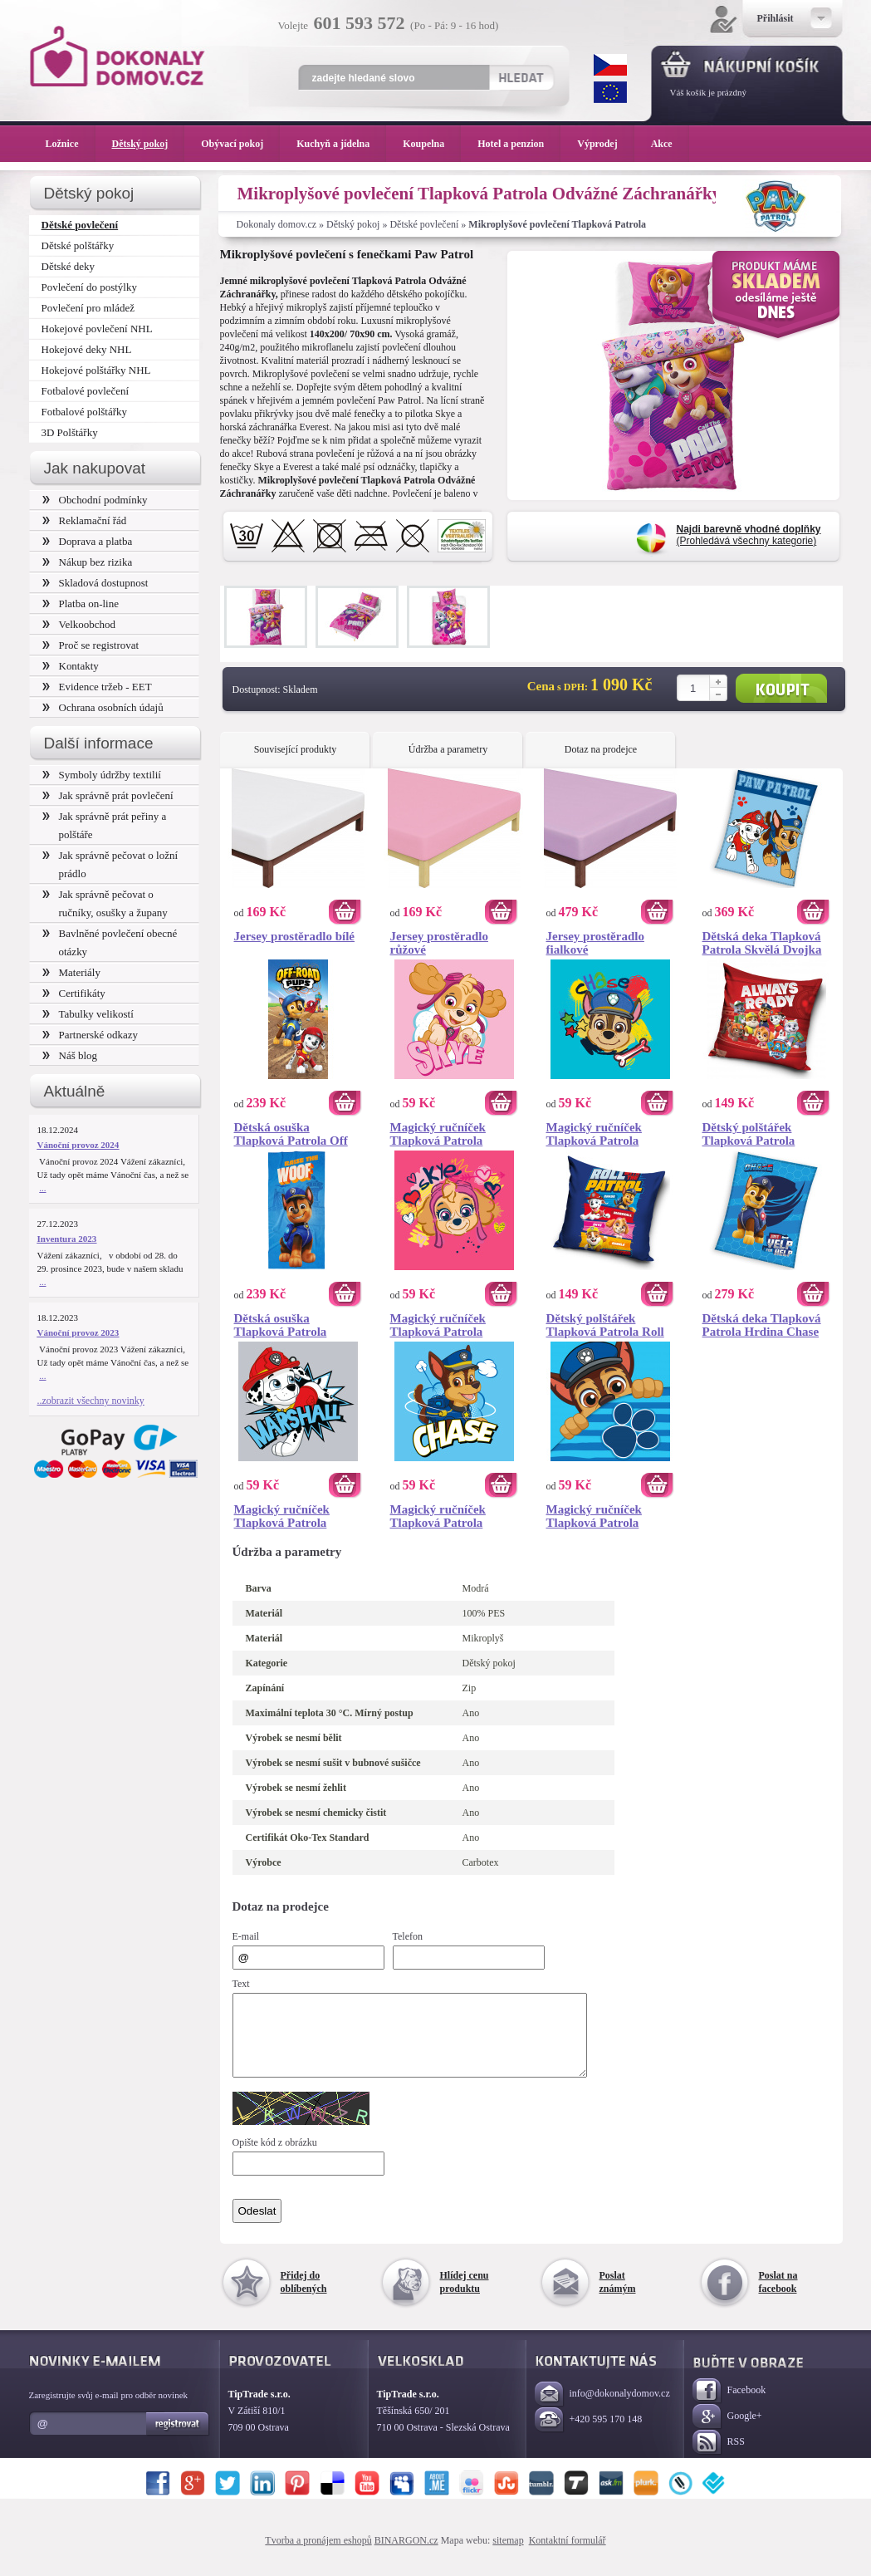  What do you see at coordinates (88, 308) in the screenshot?
I see `Povlečení pro mládež` at bounding box center [88, 308].